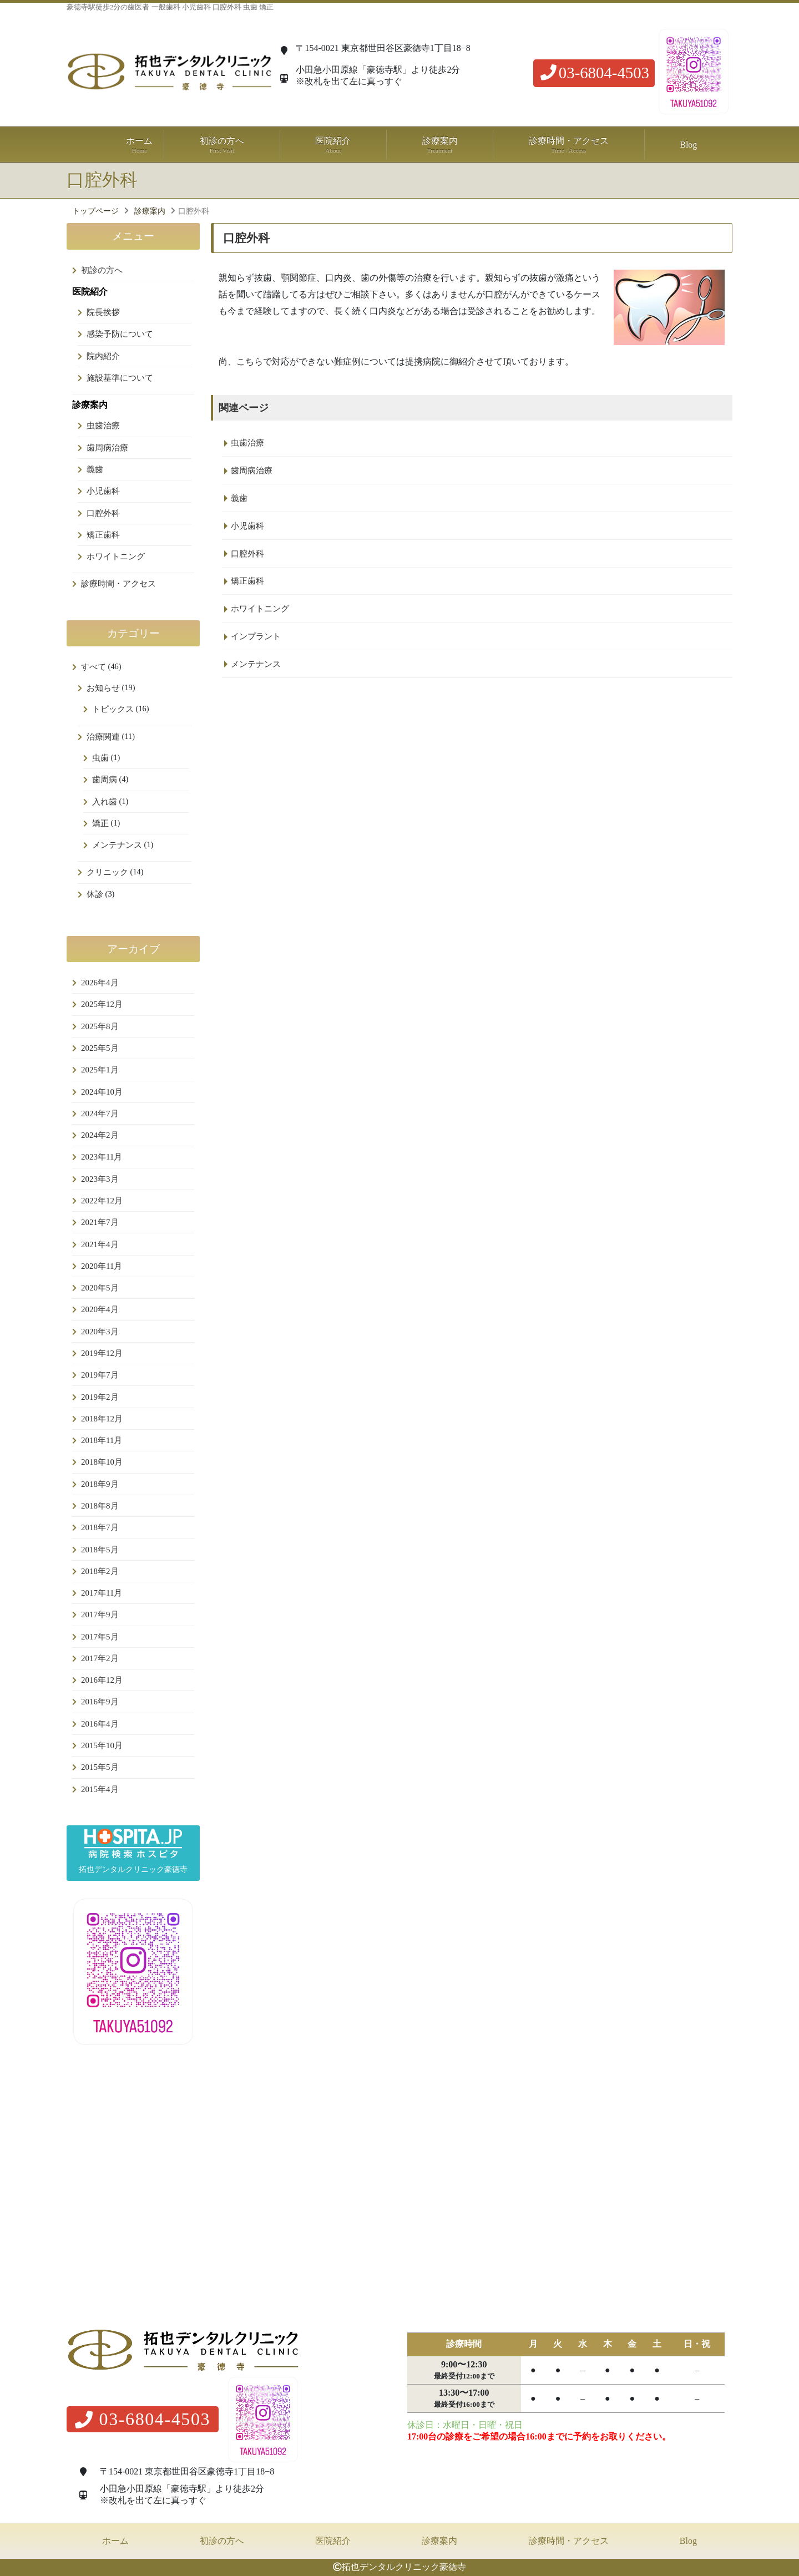 This screenshot has height=2576, width=799. Describe the element at coordinates (139, 145) in the screenshot. I see `ホーム` at that location.